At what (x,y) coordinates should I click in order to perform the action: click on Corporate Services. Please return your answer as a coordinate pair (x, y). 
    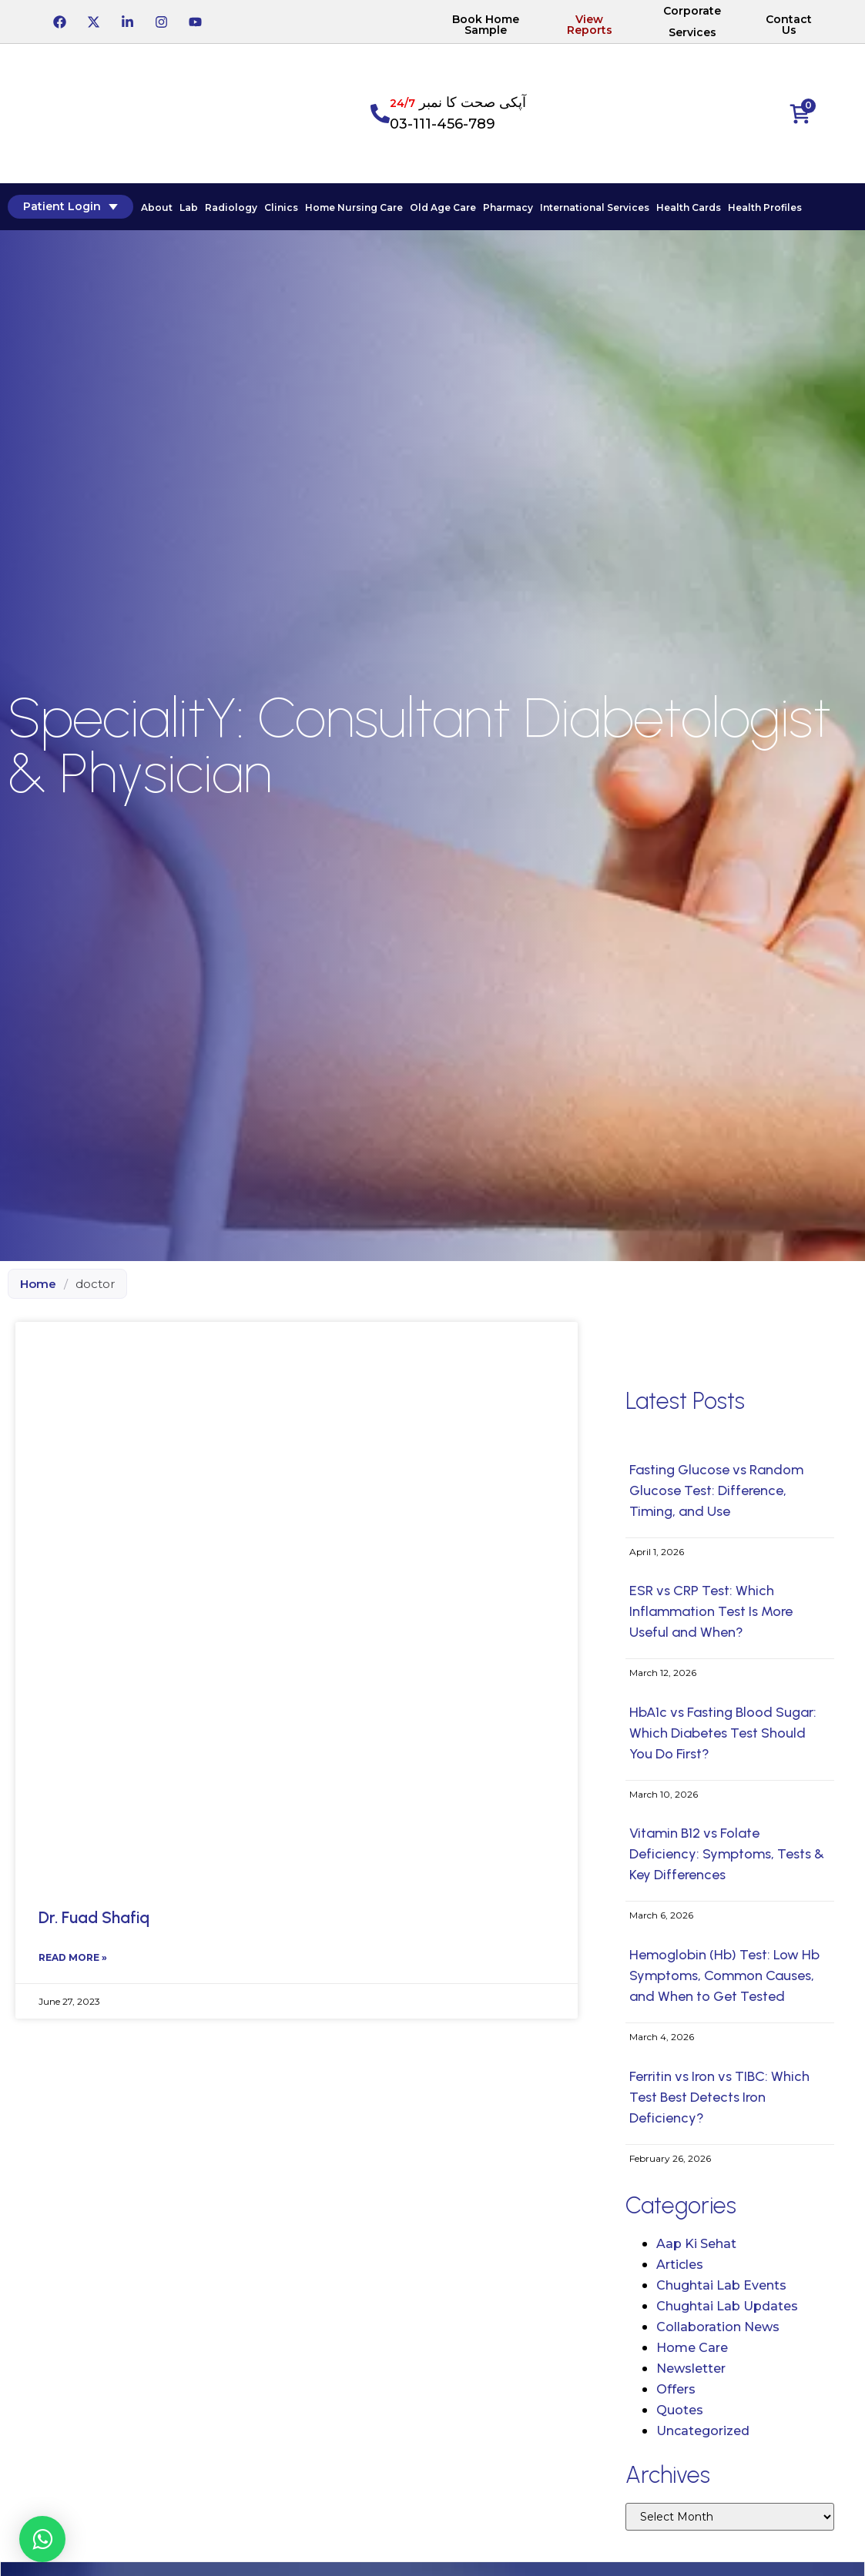
    Looking at the image, I should click on (692, 21).